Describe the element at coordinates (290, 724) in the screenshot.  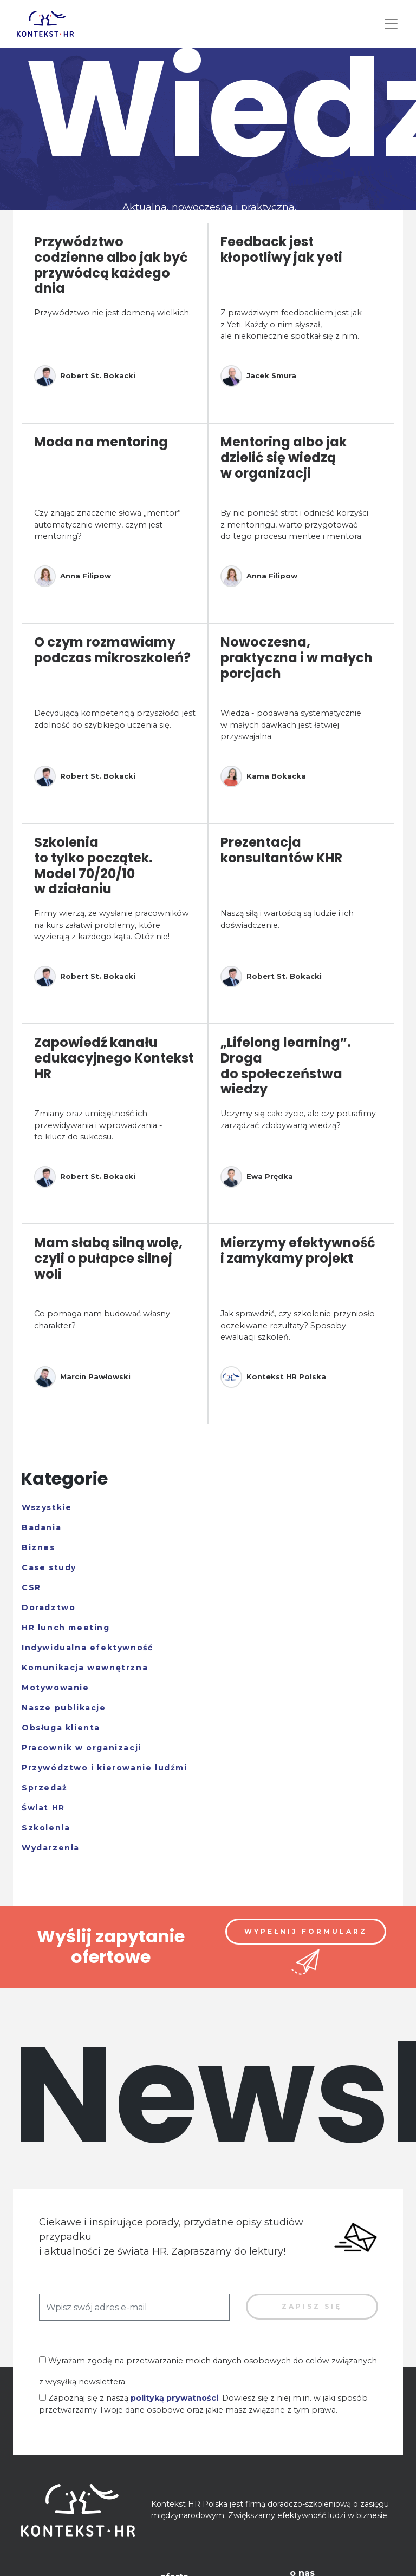
I see `Wiedza - podawana systematycznie w małych dawkach jest łatwiej przyswajalna.` at that location.